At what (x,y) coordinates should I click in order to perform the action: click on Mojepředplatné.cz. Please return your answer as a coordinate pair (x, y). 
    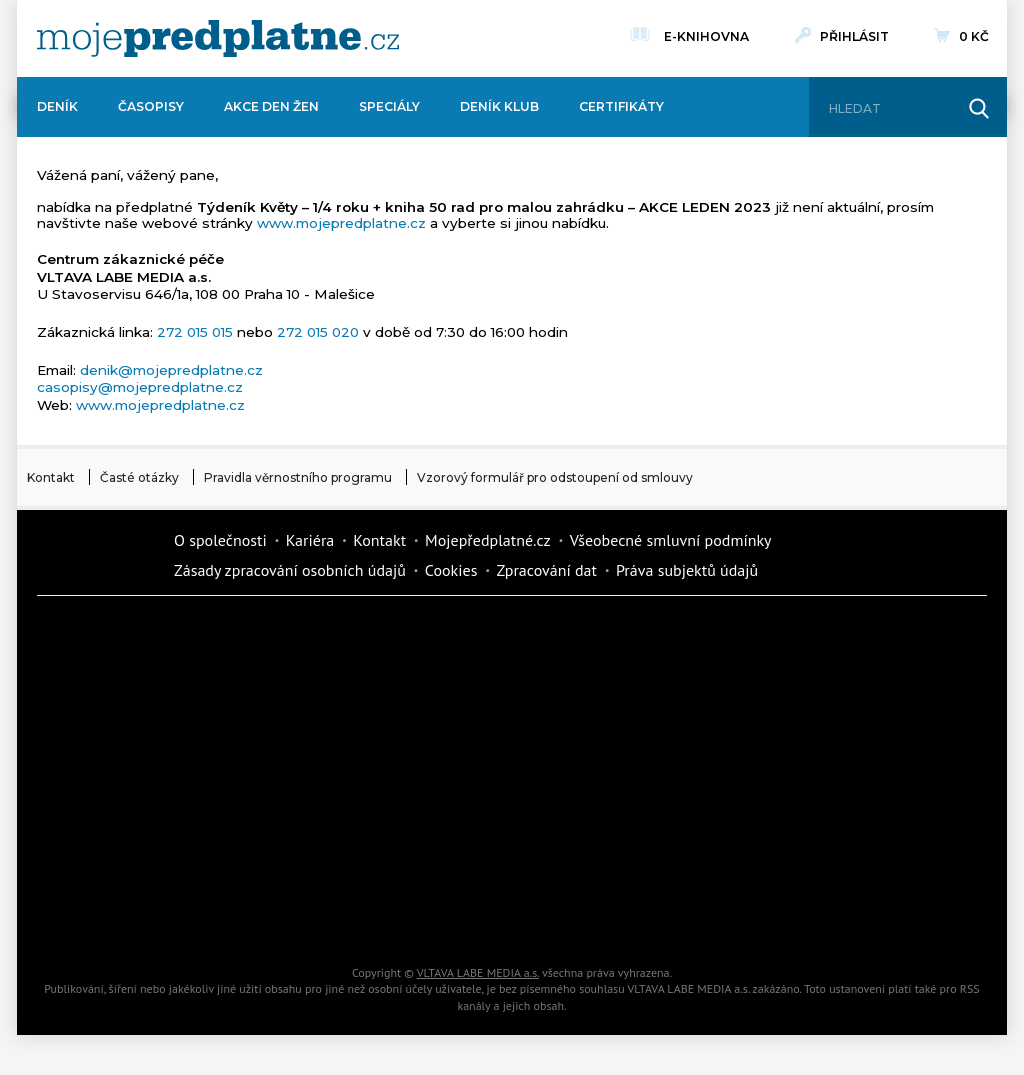
    Looking at the image, I should click on (488, 540).